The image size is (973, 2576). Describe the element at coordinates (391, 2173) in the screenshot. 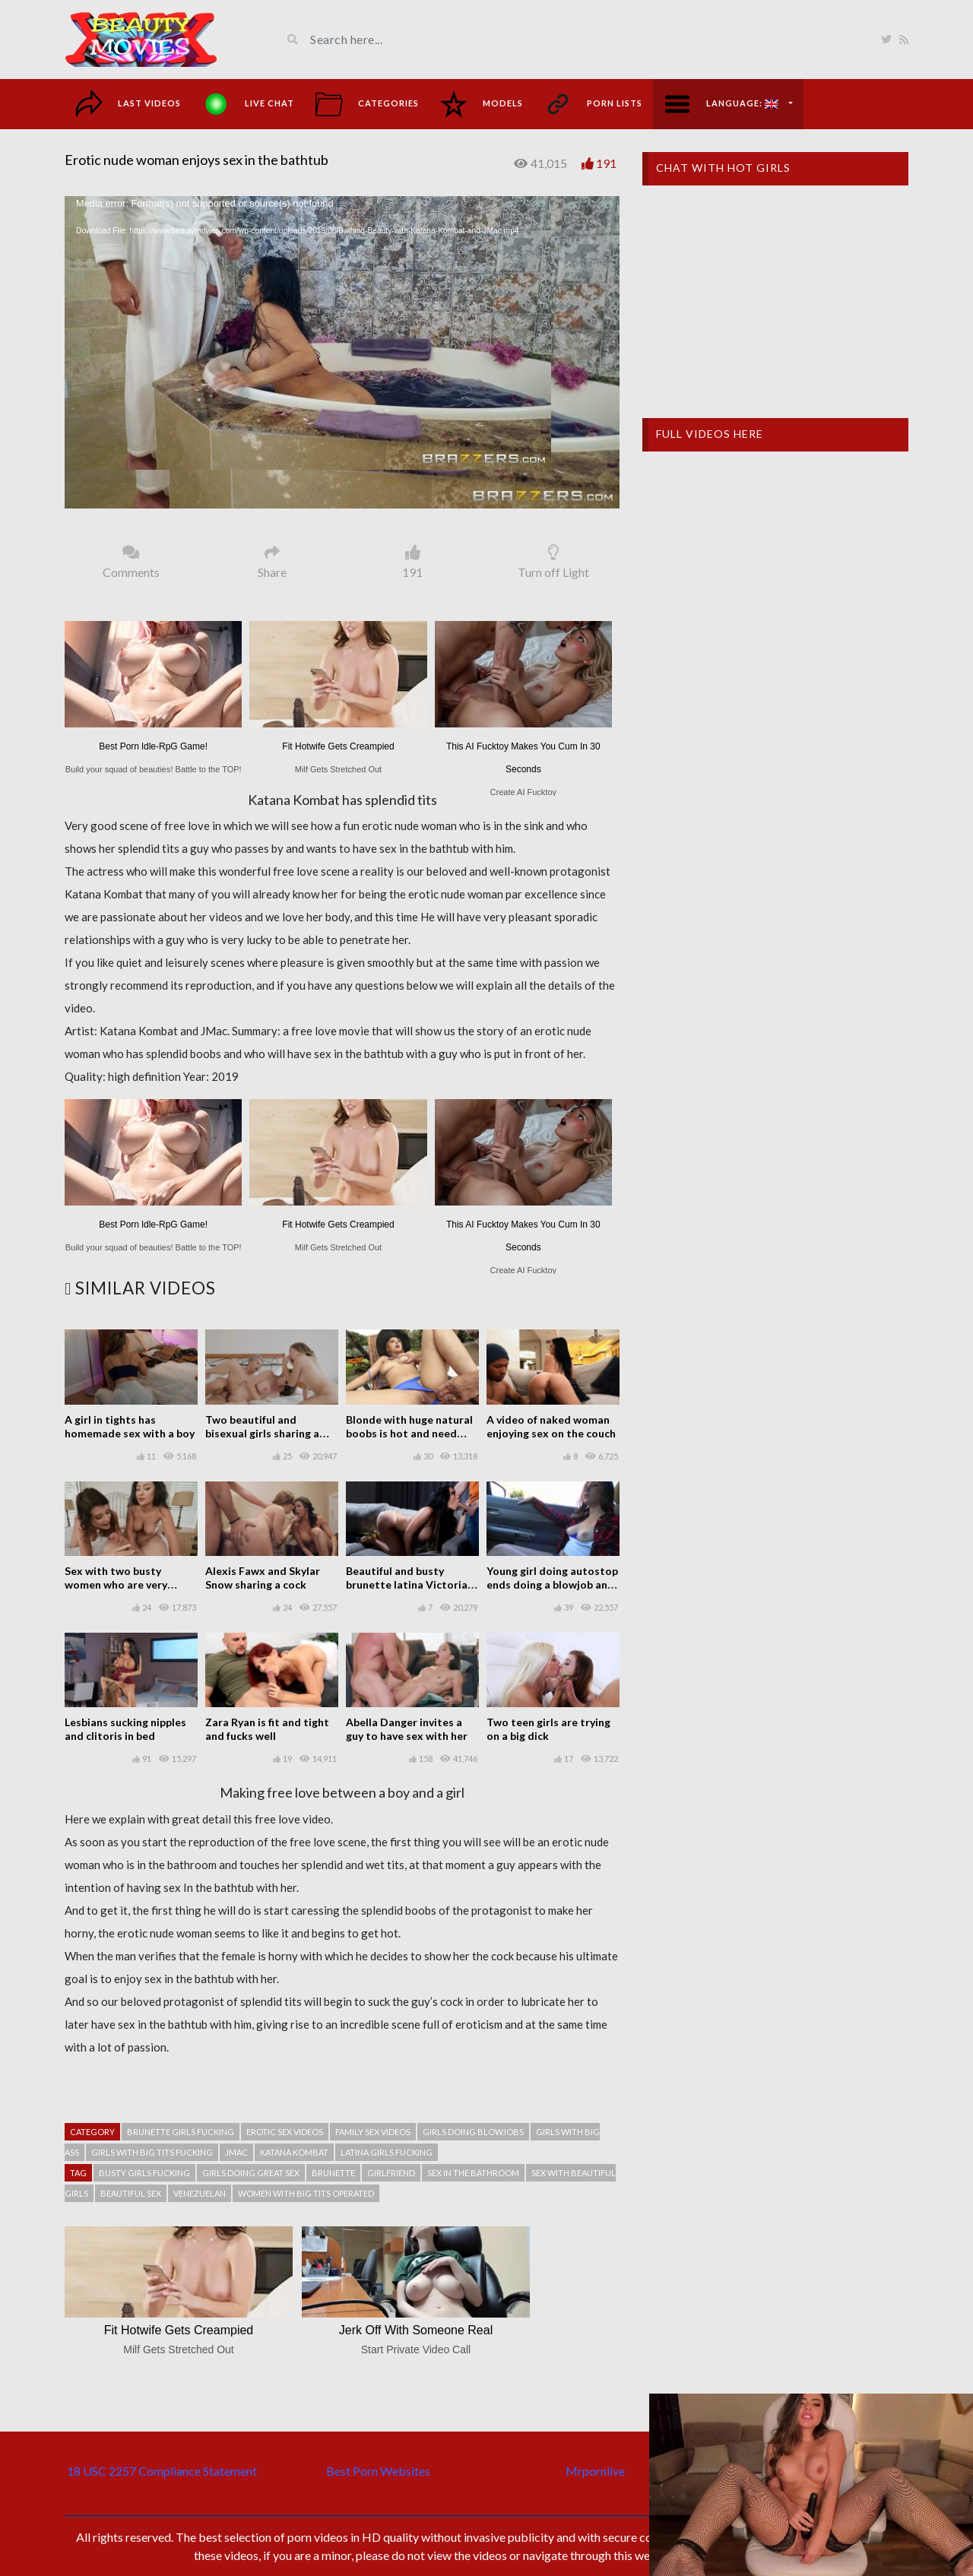

I see `Girlfriend` at that location.